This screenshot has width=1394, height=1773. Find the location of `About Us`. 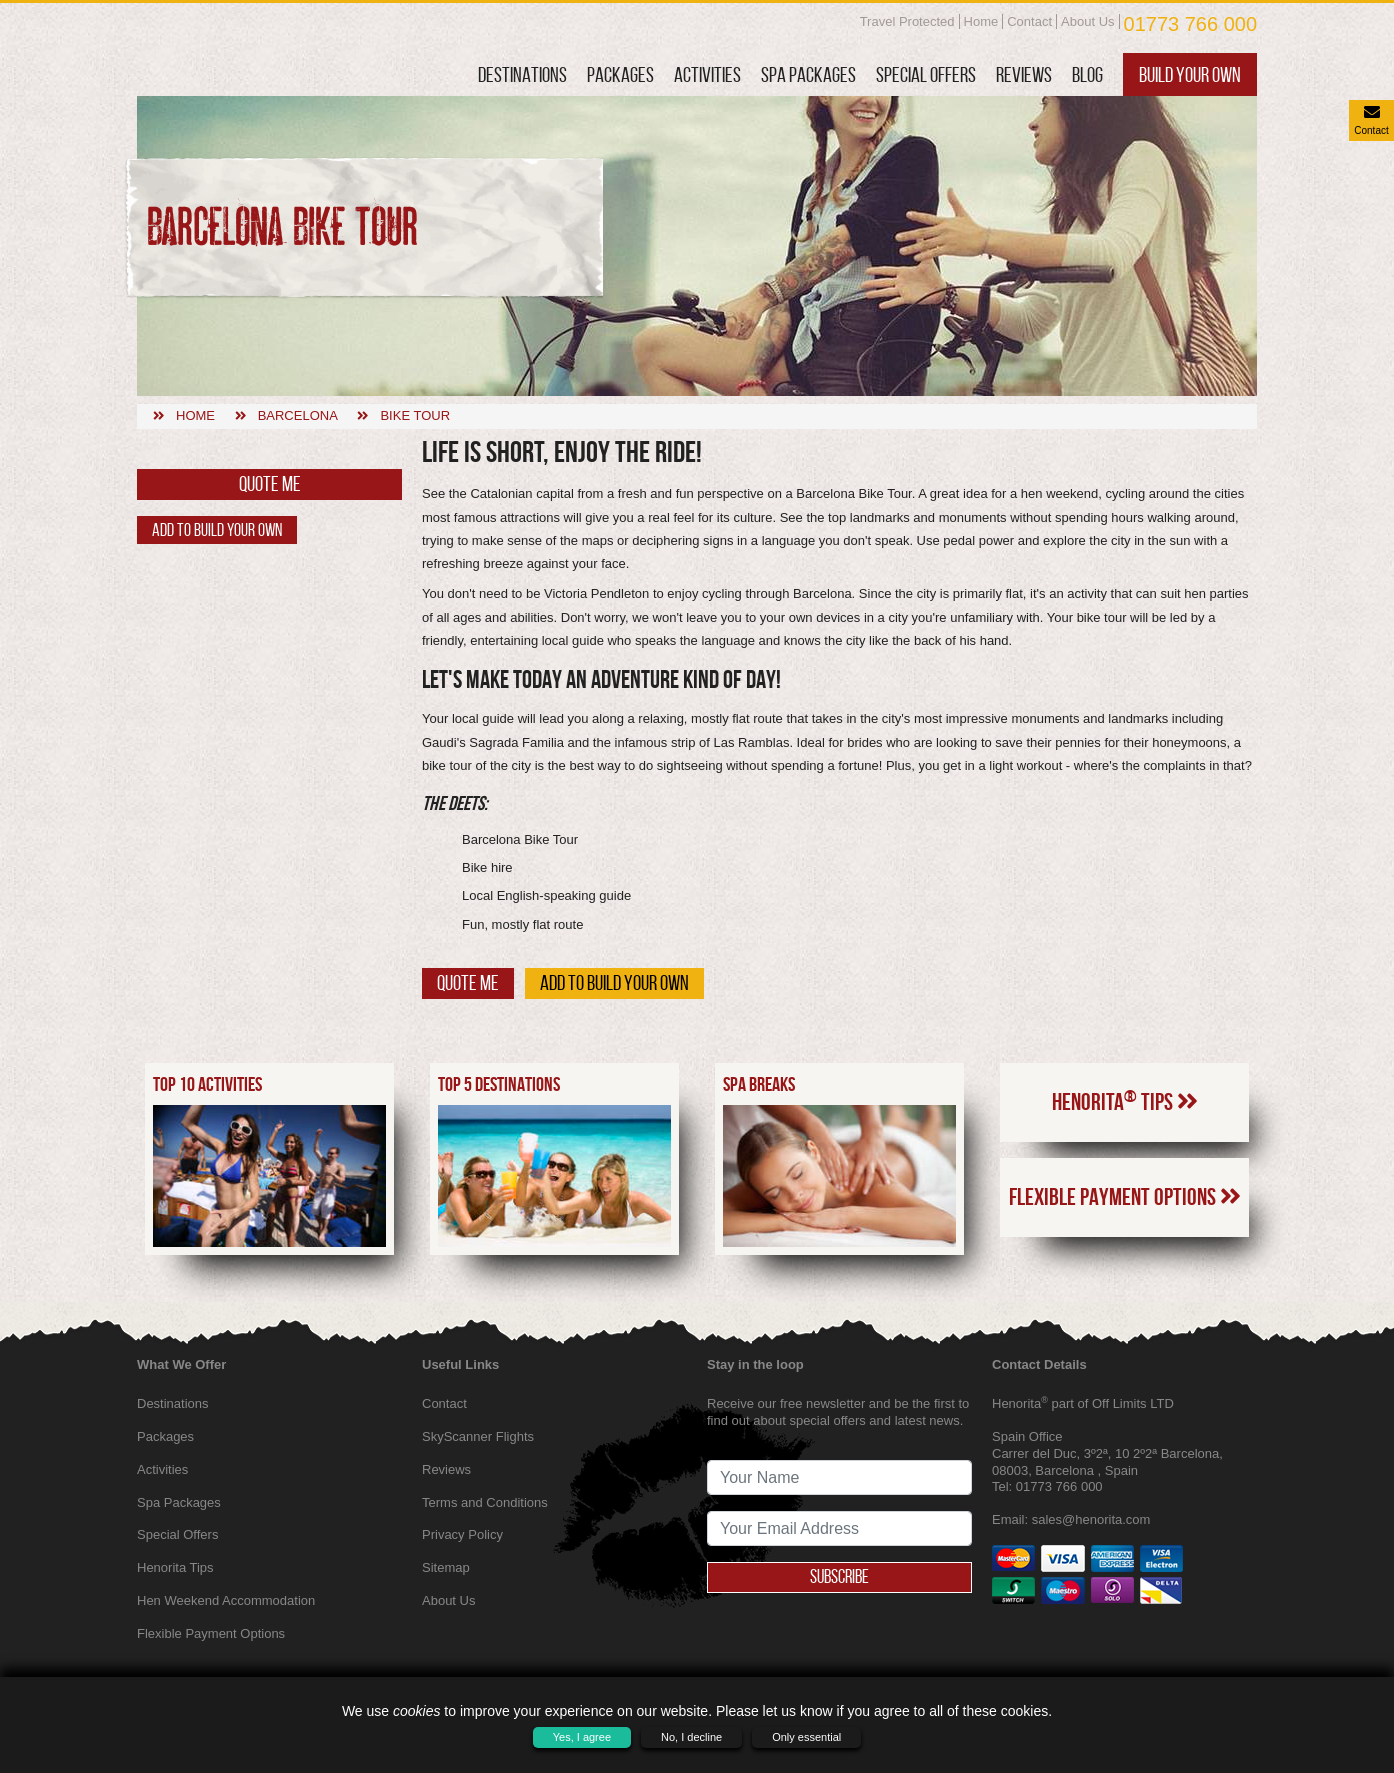

About Us is located at coordinates (1087, 21).